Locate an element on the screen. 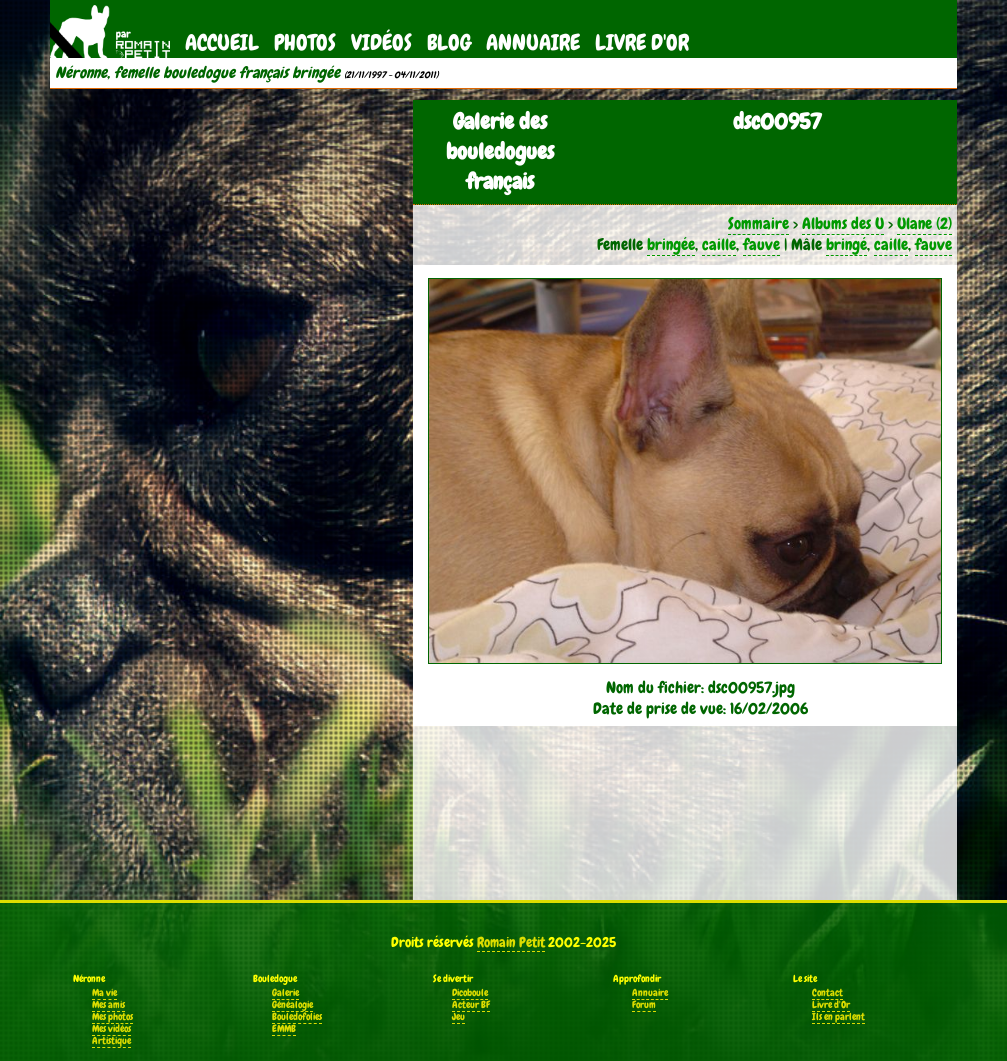  Vidéos is located at coordinates (381, 42).